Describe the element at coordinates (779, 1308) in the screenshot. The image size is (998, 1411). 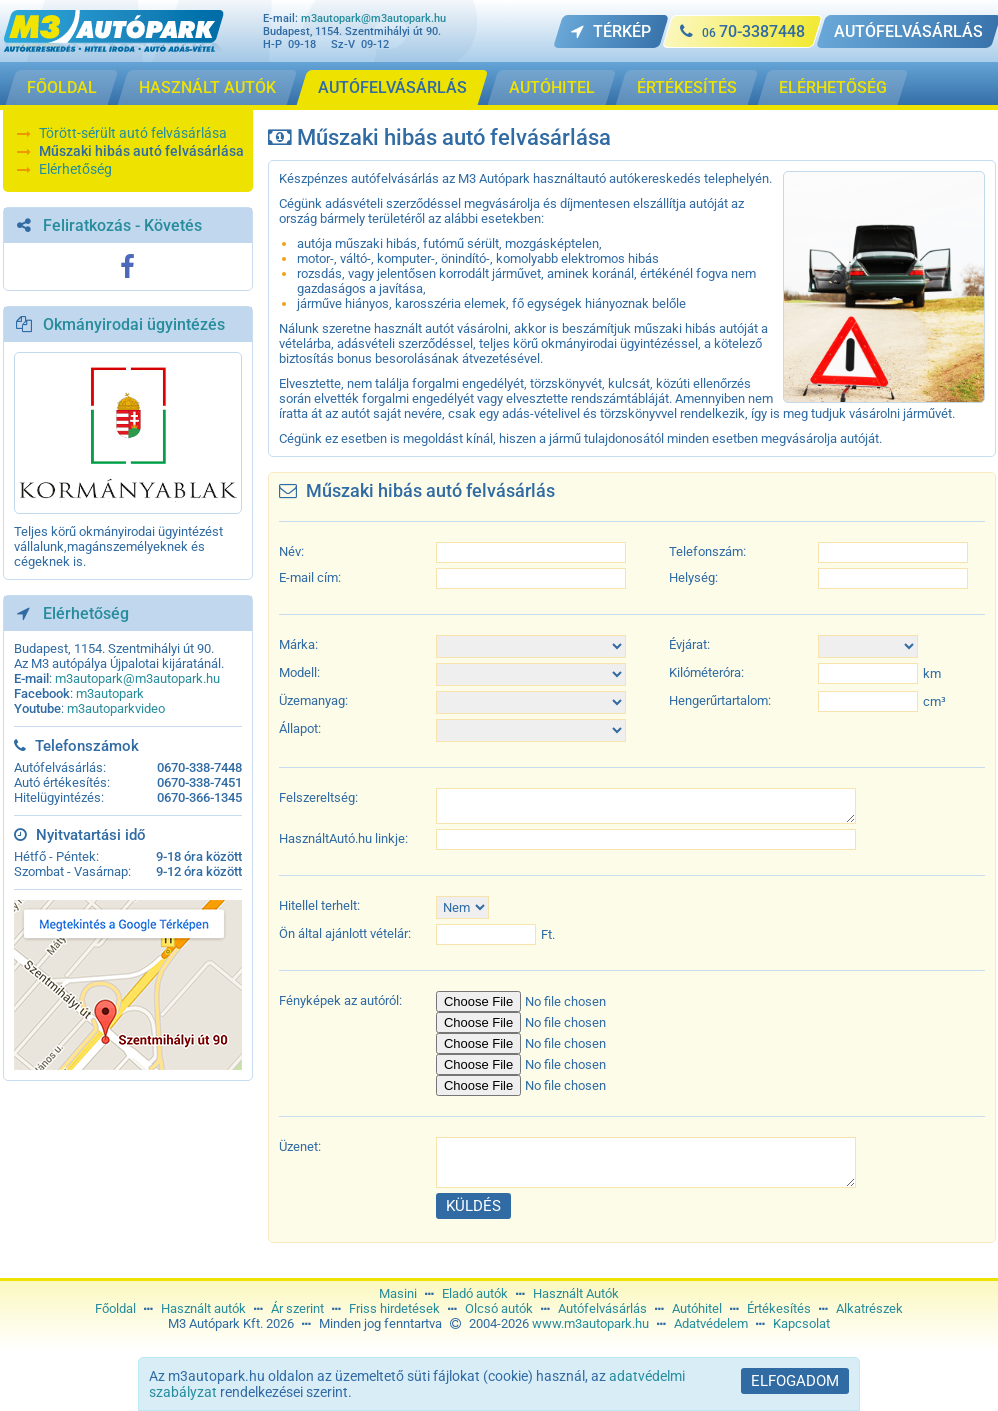
I see `Értékesítés` at that location.